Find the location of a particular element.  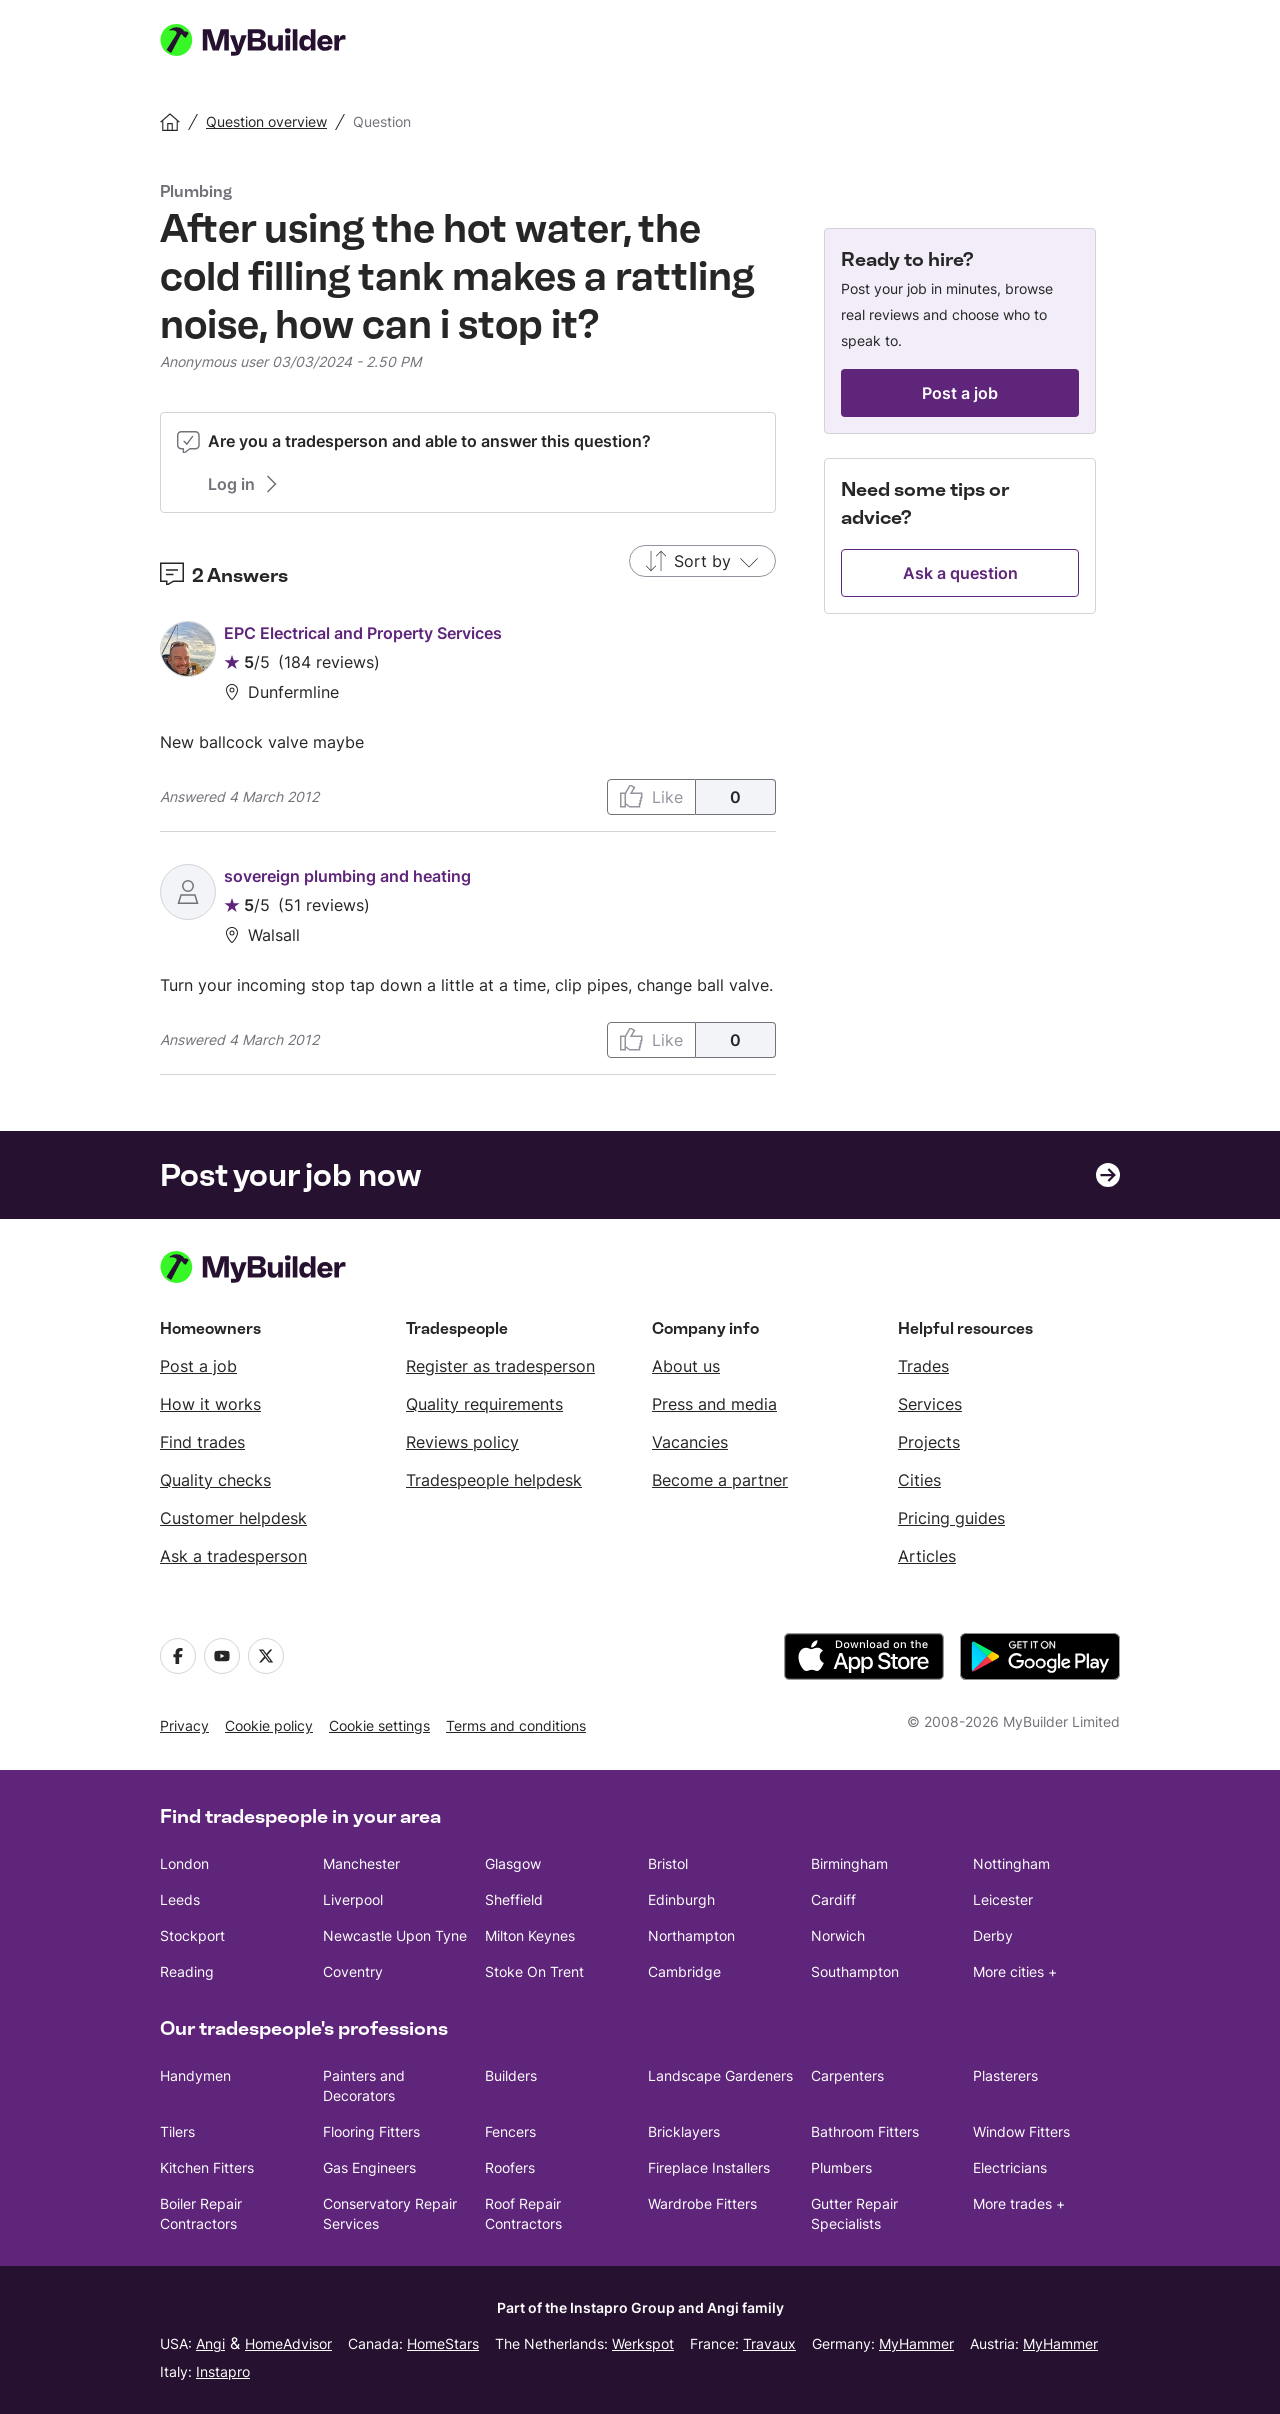

Reading is located at coordinates (187, 1971).